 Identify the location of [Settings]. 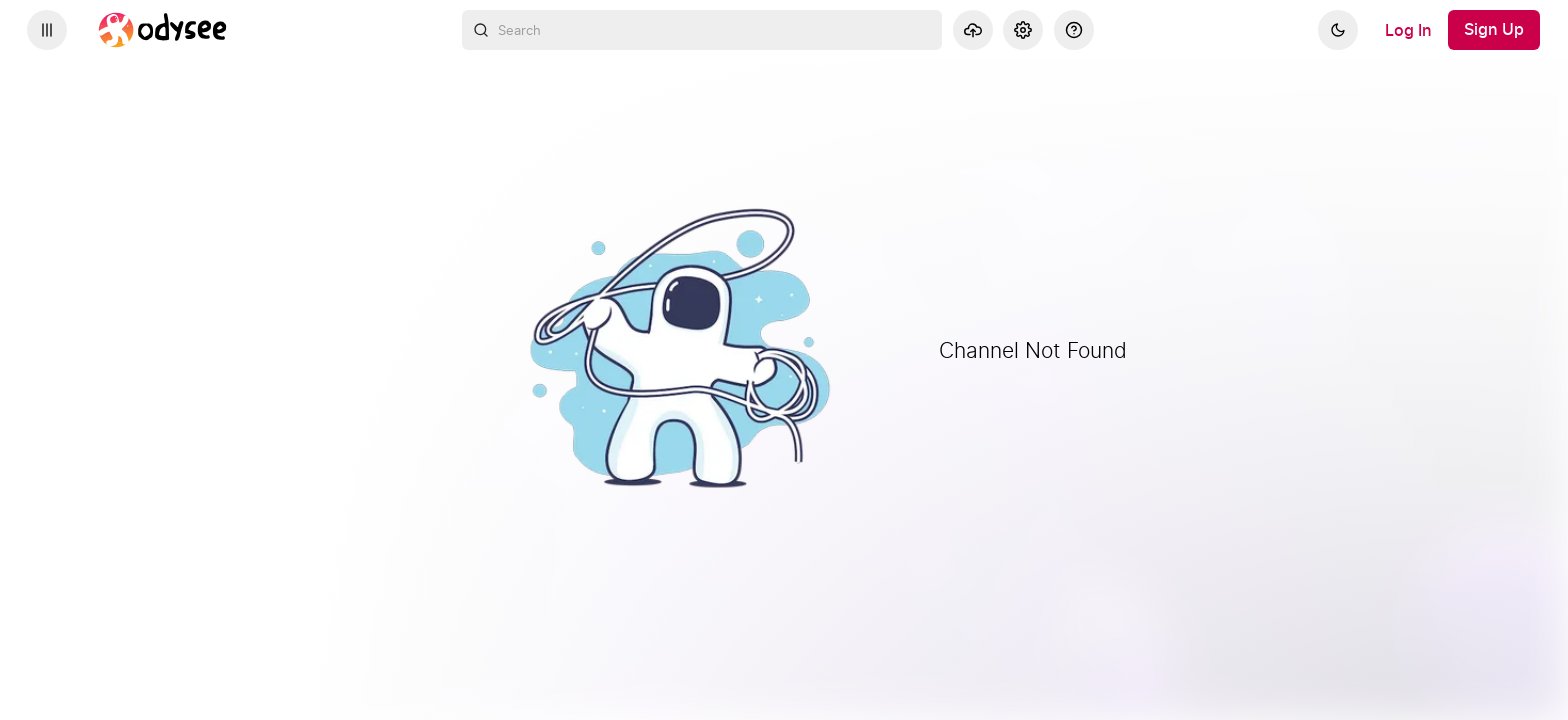
(1023, 30).